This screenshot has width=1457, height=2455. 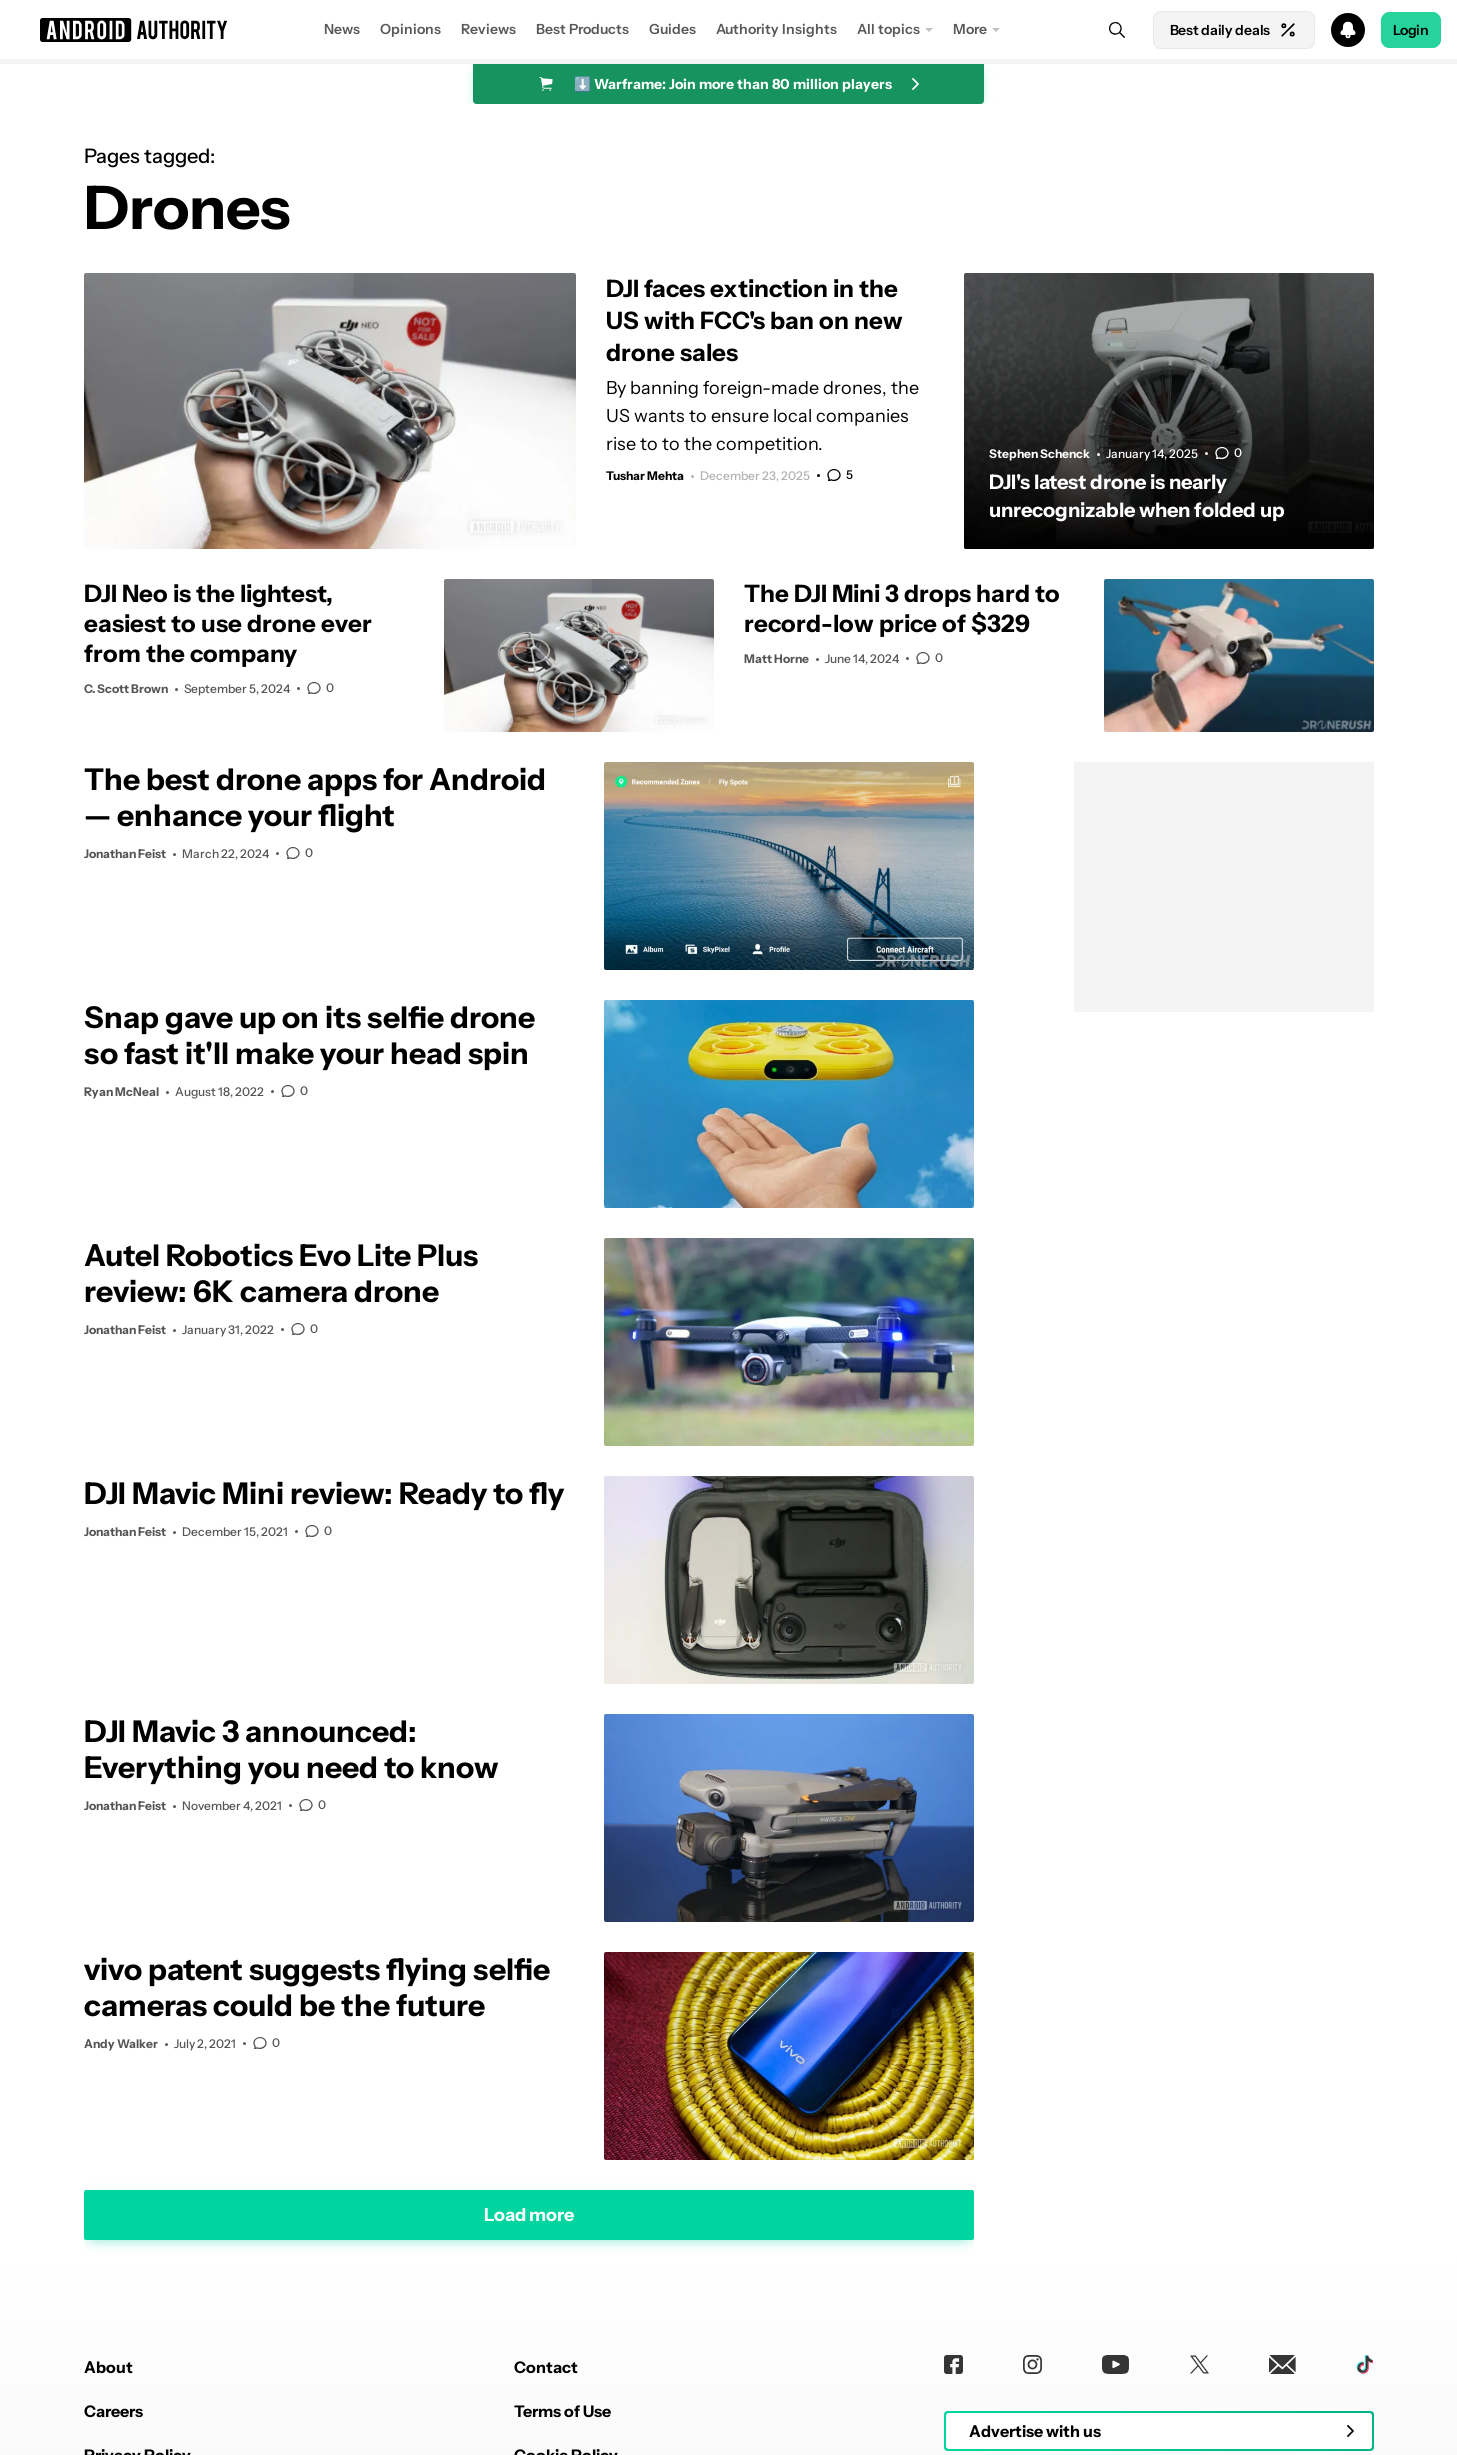 I want to click on More, so click(x=970, y=29).